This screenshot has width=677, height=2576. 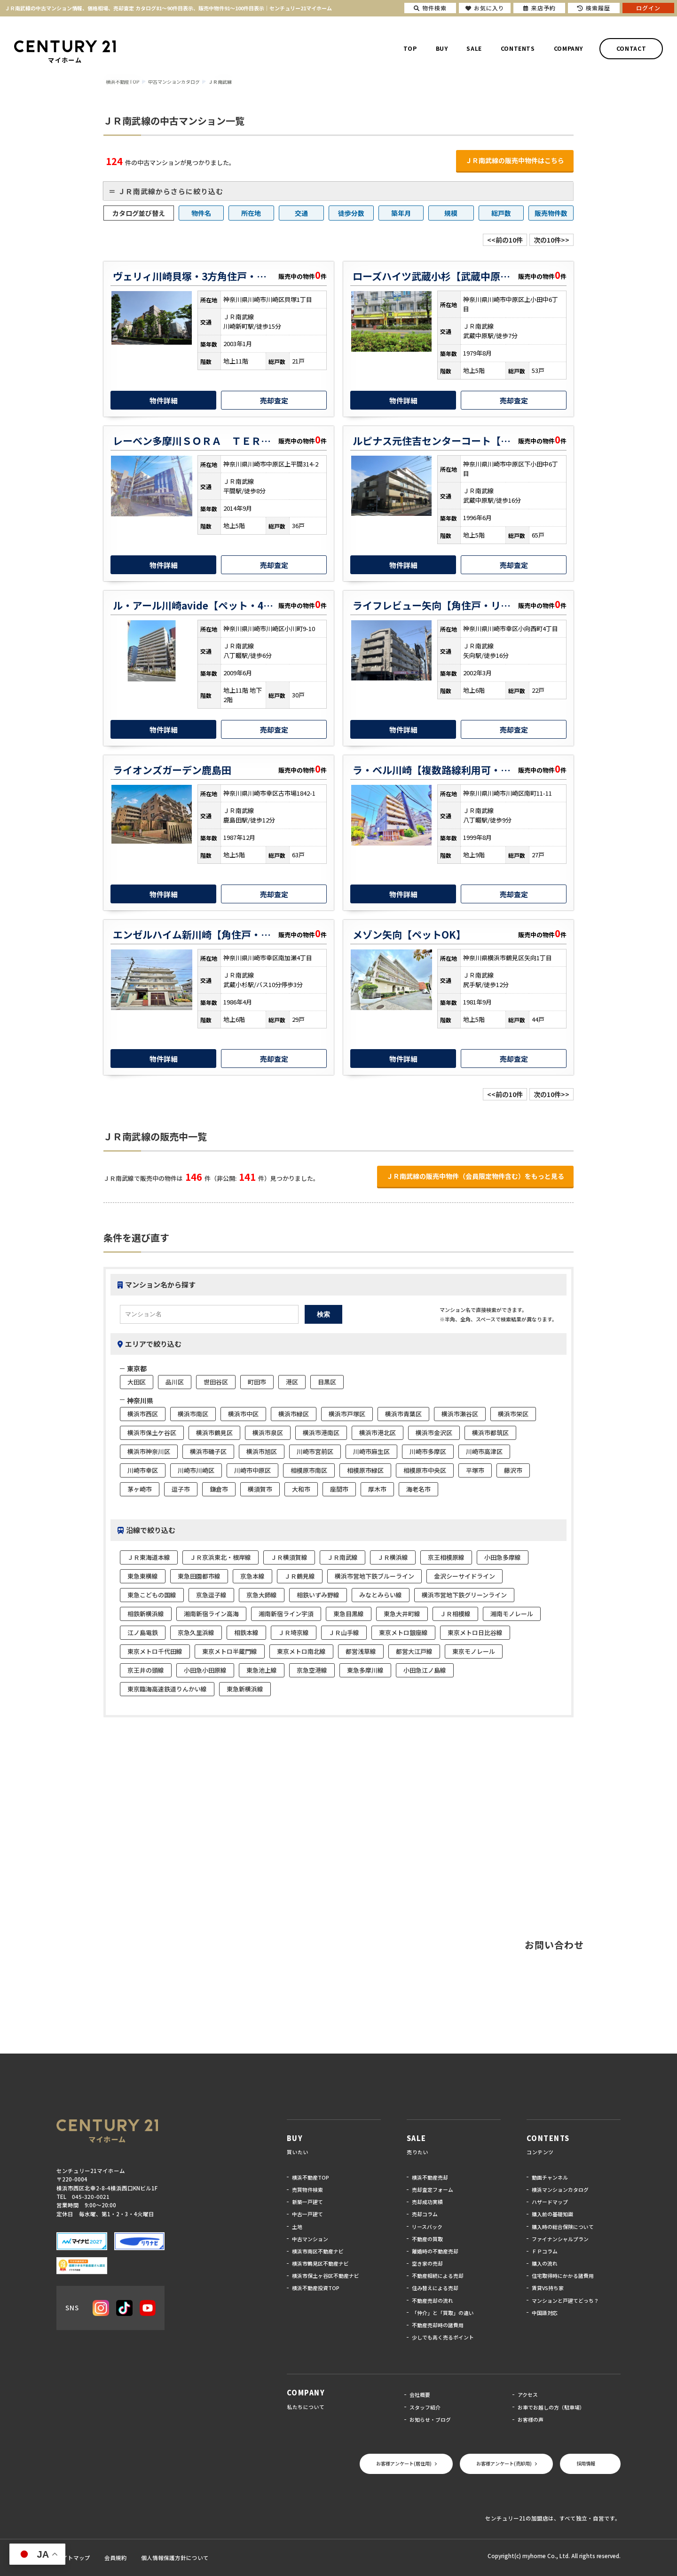 I want to click on 小田急小田原線, so click(x=205, y=1670).